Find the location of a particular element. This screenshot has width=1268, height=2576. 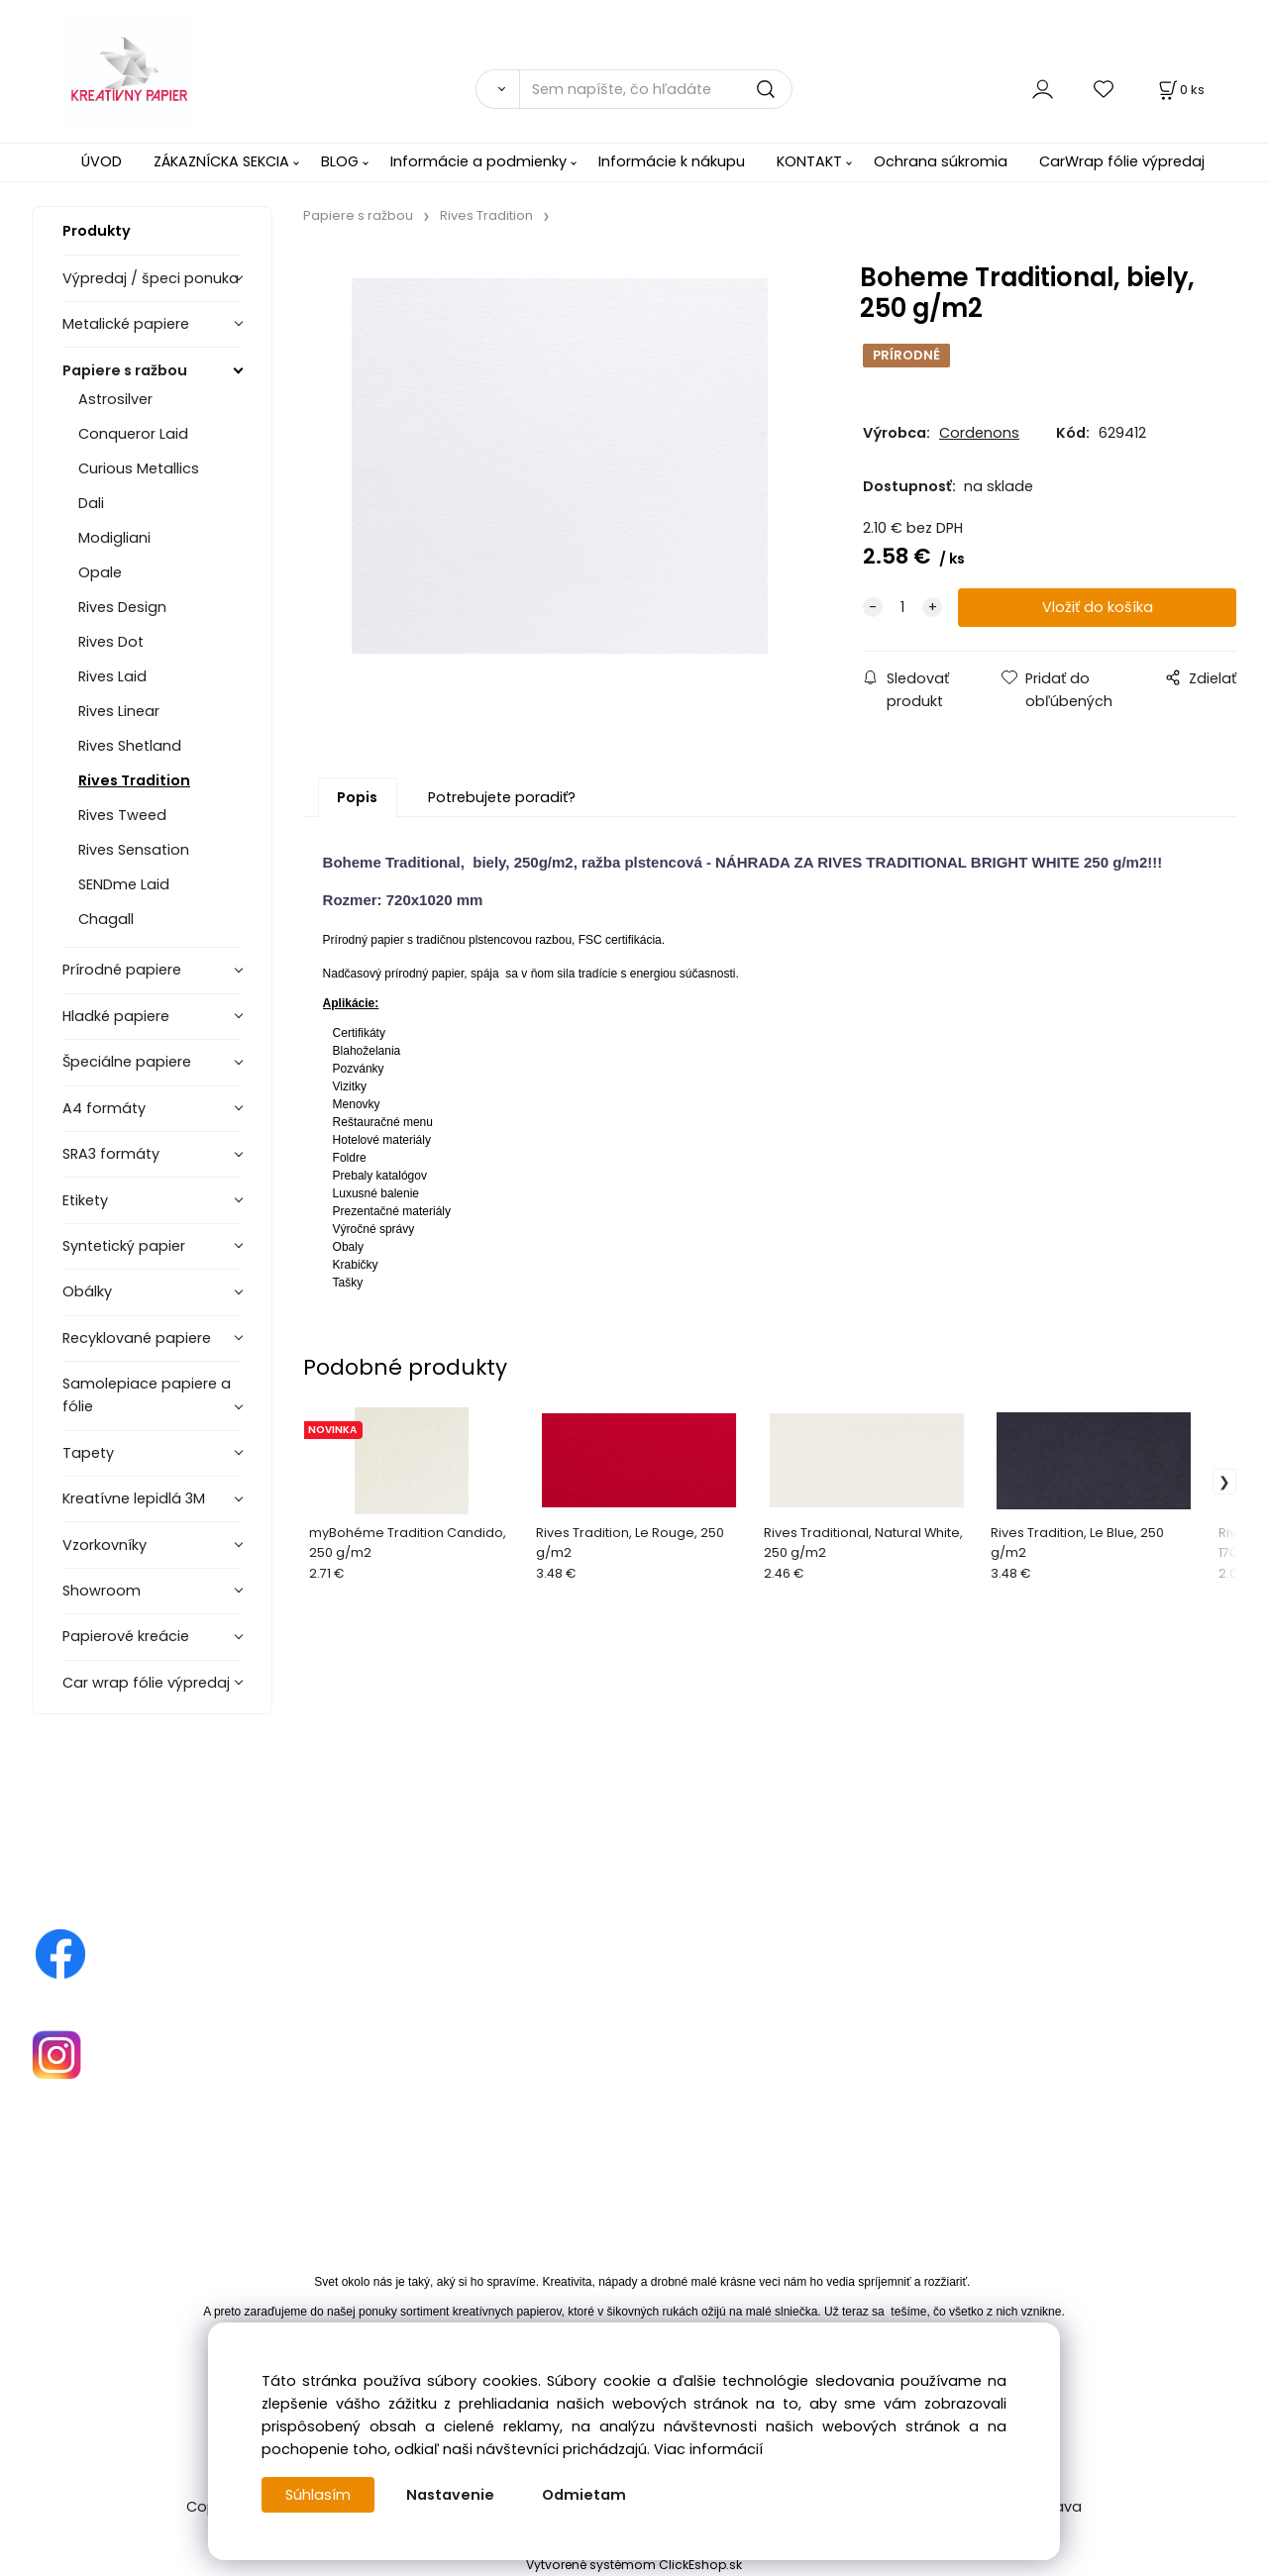

[quantity] is located at coordinates (902, 607).